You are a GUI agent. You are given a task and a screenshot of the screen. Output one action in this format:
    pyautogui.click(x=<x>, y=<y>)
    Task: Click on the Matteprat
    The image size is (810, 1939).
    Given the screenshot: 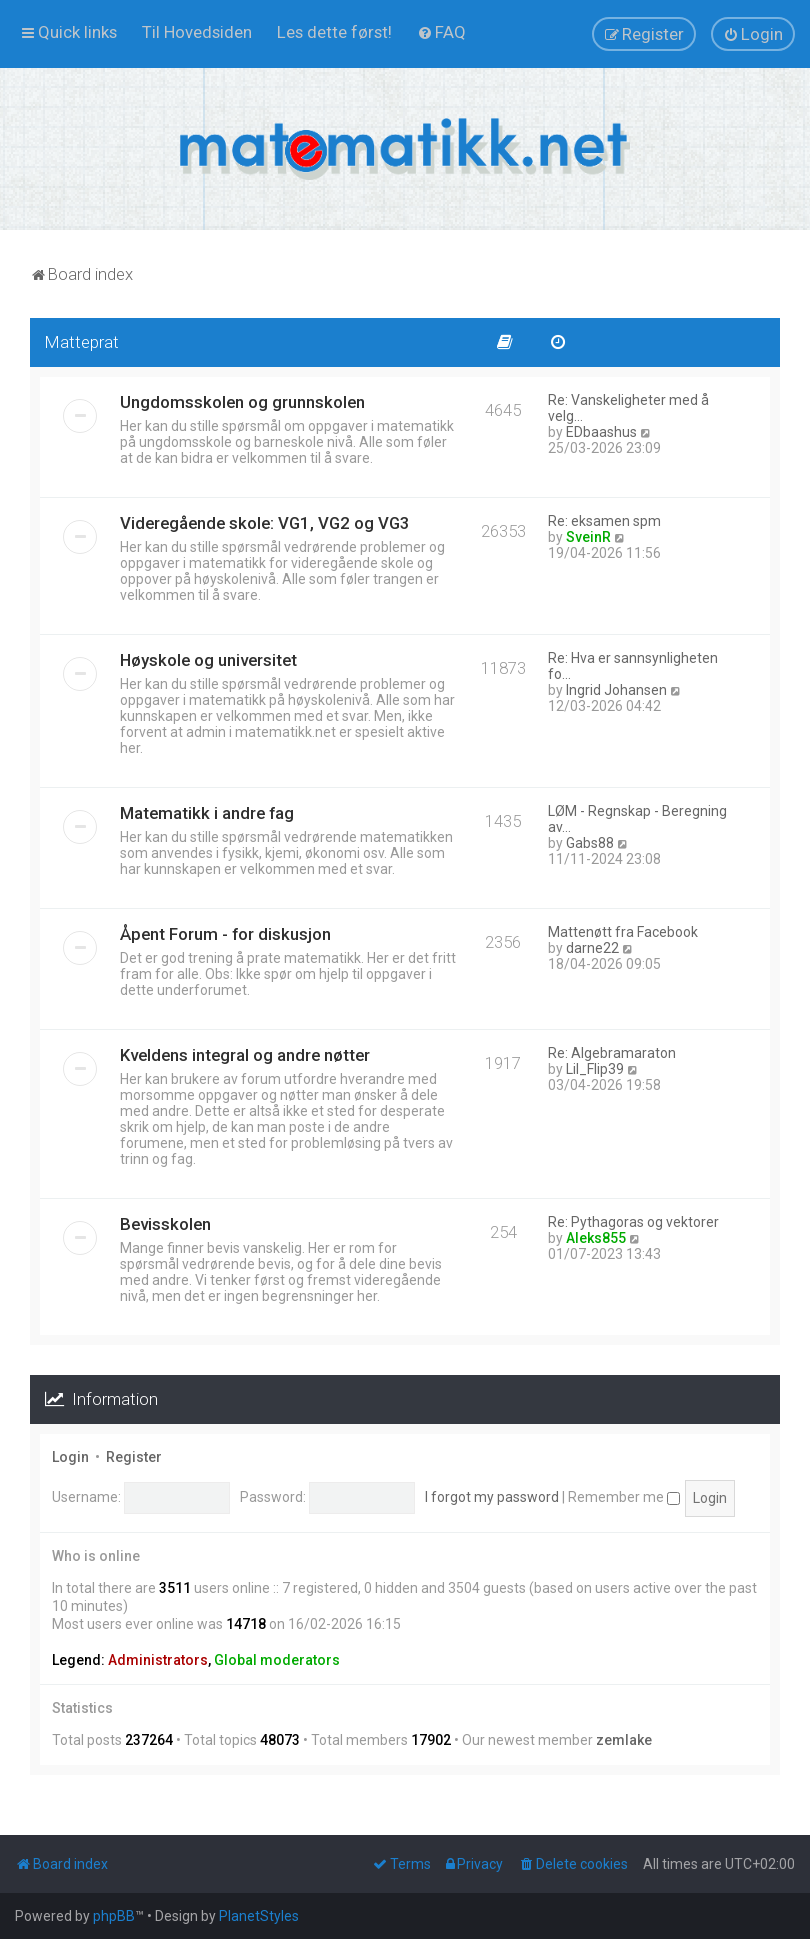 What is the action you would take?
    pyautogui.click(x=82, y=342)
    